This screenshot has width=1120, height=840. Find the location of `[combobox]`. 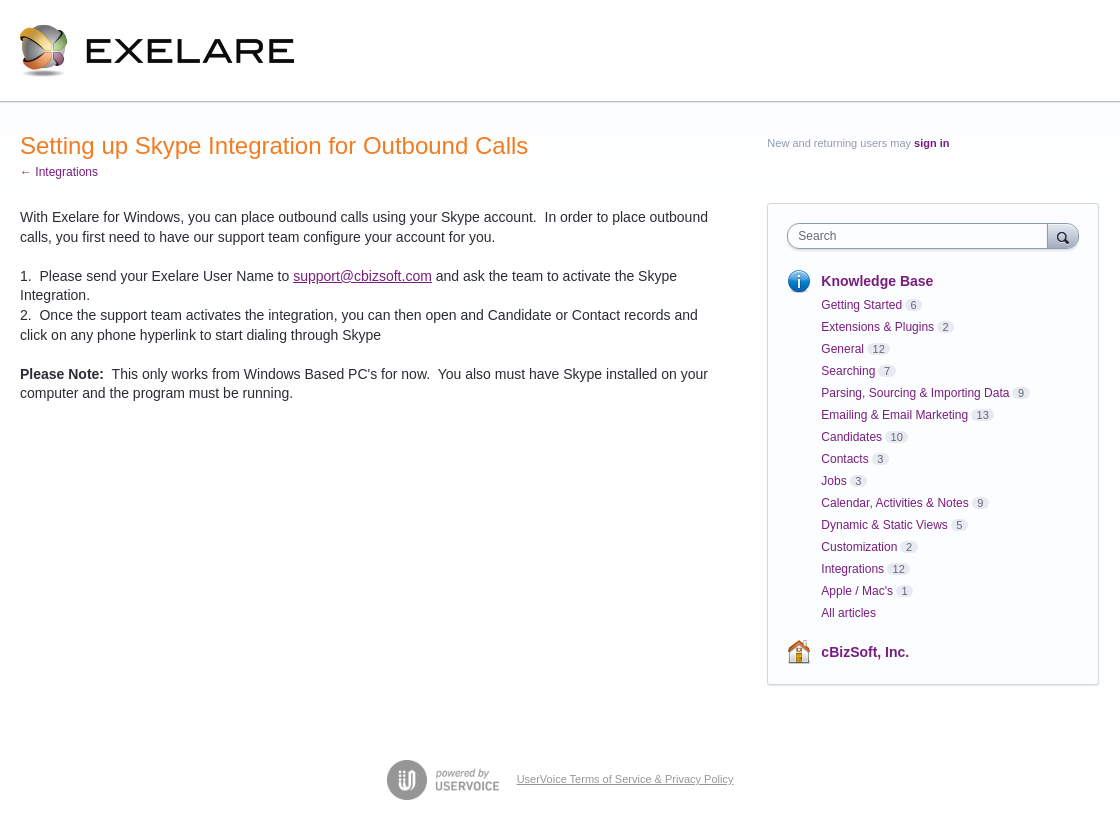

[combobox] is located at coordinates (922, 236).